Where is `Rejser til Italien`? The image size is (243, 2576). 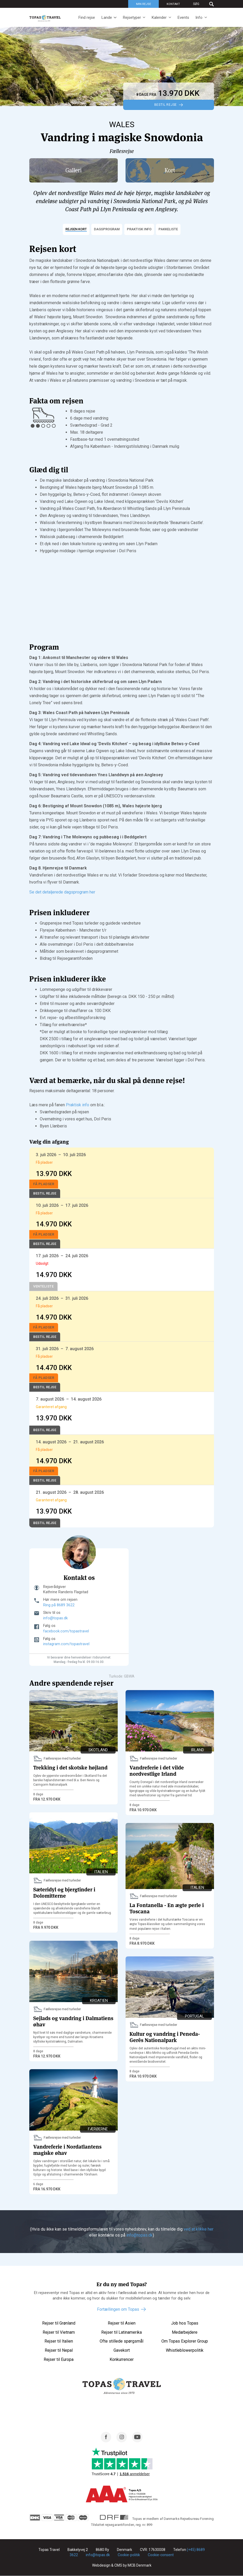
Rejser til Italien is located at coordinates (58, 2341).